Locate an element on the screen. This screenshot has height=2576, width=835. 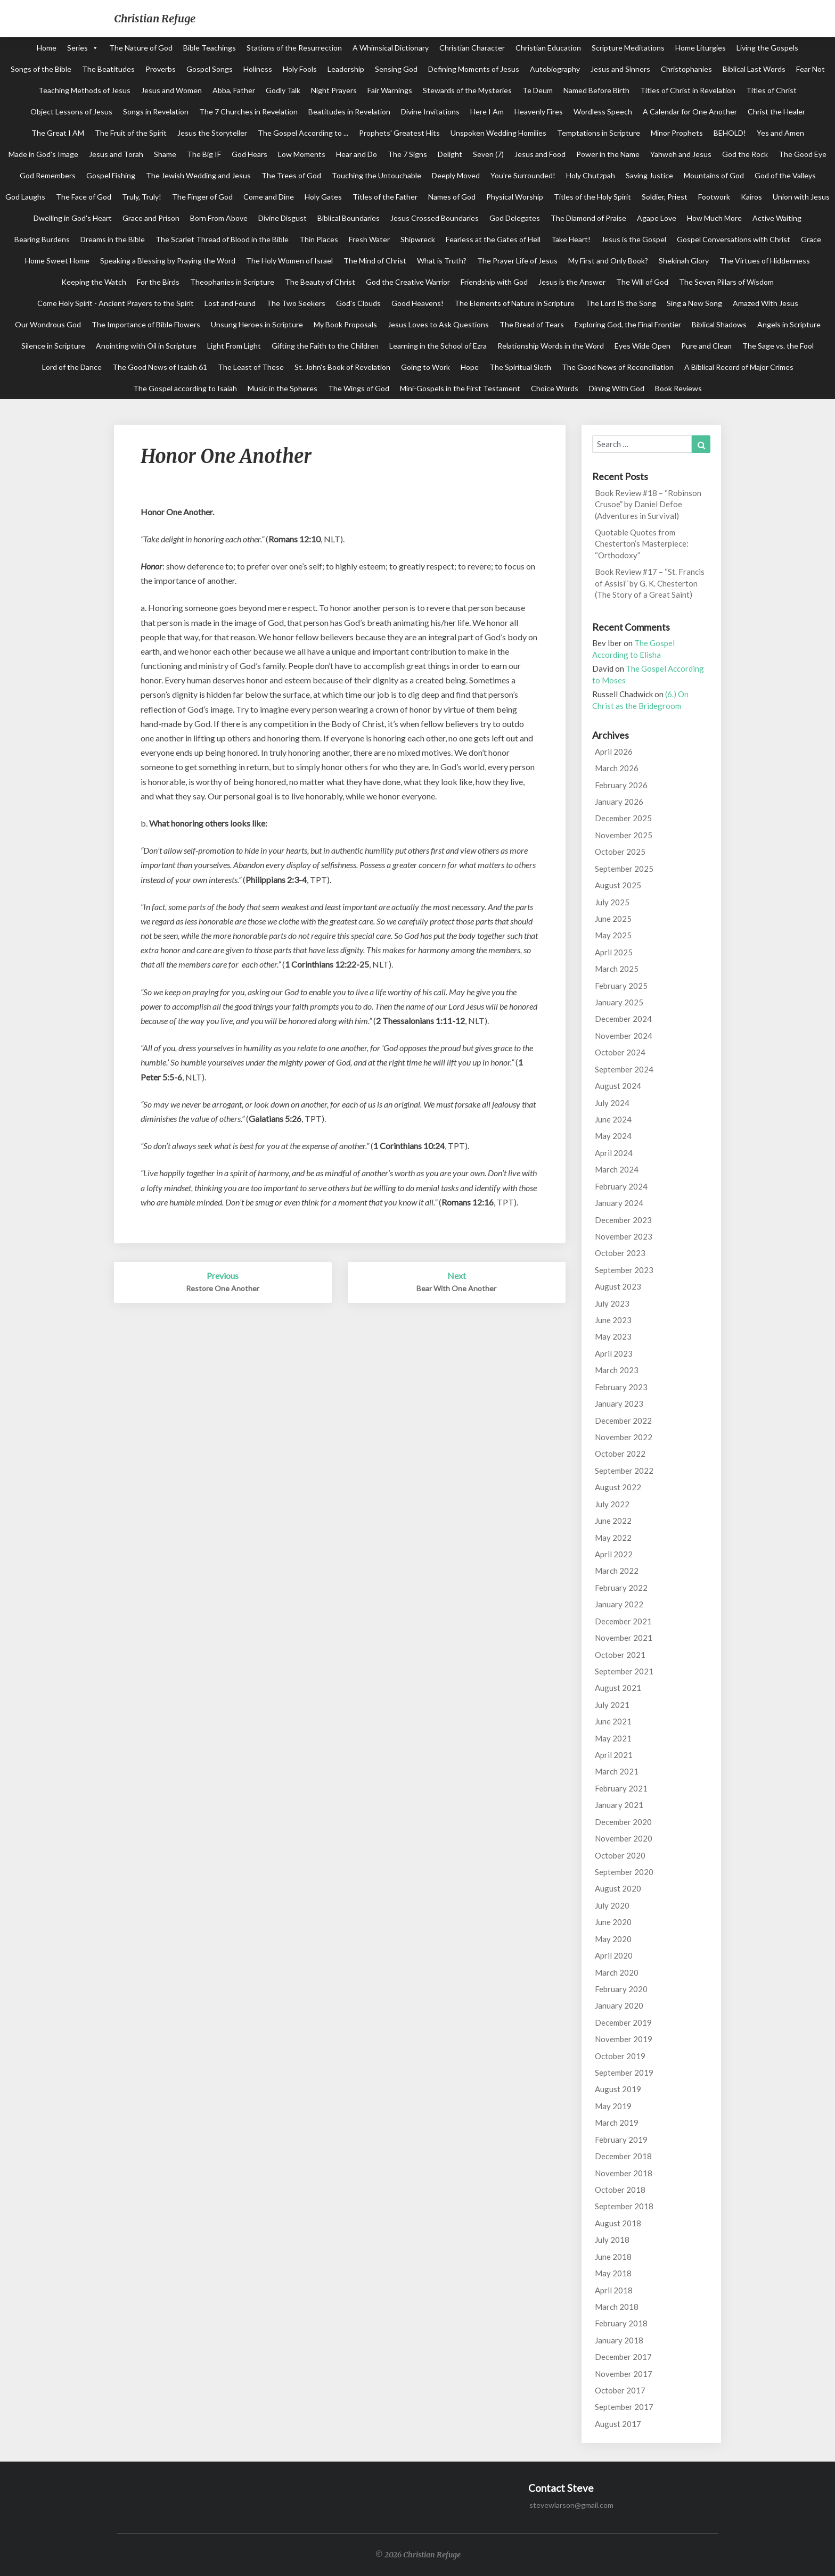
For the Birds is located at coordinates (158, 281).